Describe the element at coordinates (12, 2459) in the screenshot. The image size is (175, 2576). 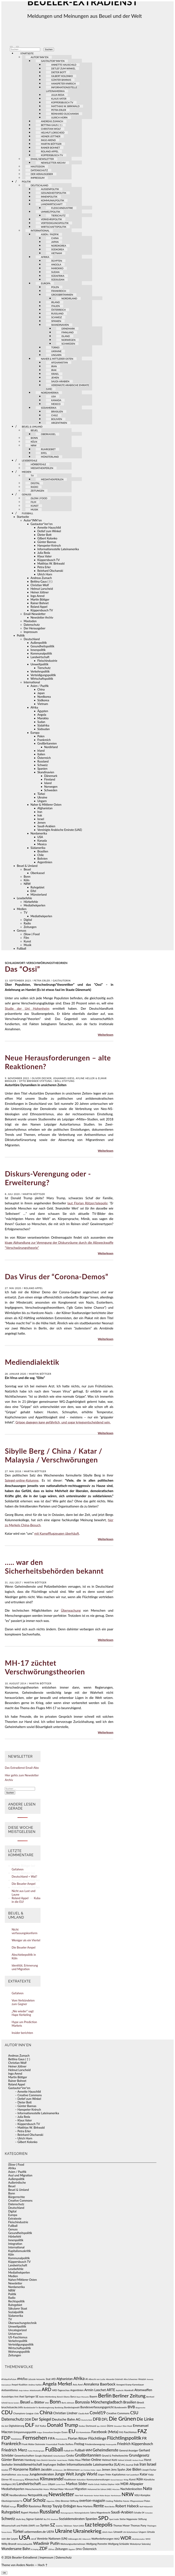
I see `Günter Bannas [Günter Bannas (230 Einträge)]` at that location.